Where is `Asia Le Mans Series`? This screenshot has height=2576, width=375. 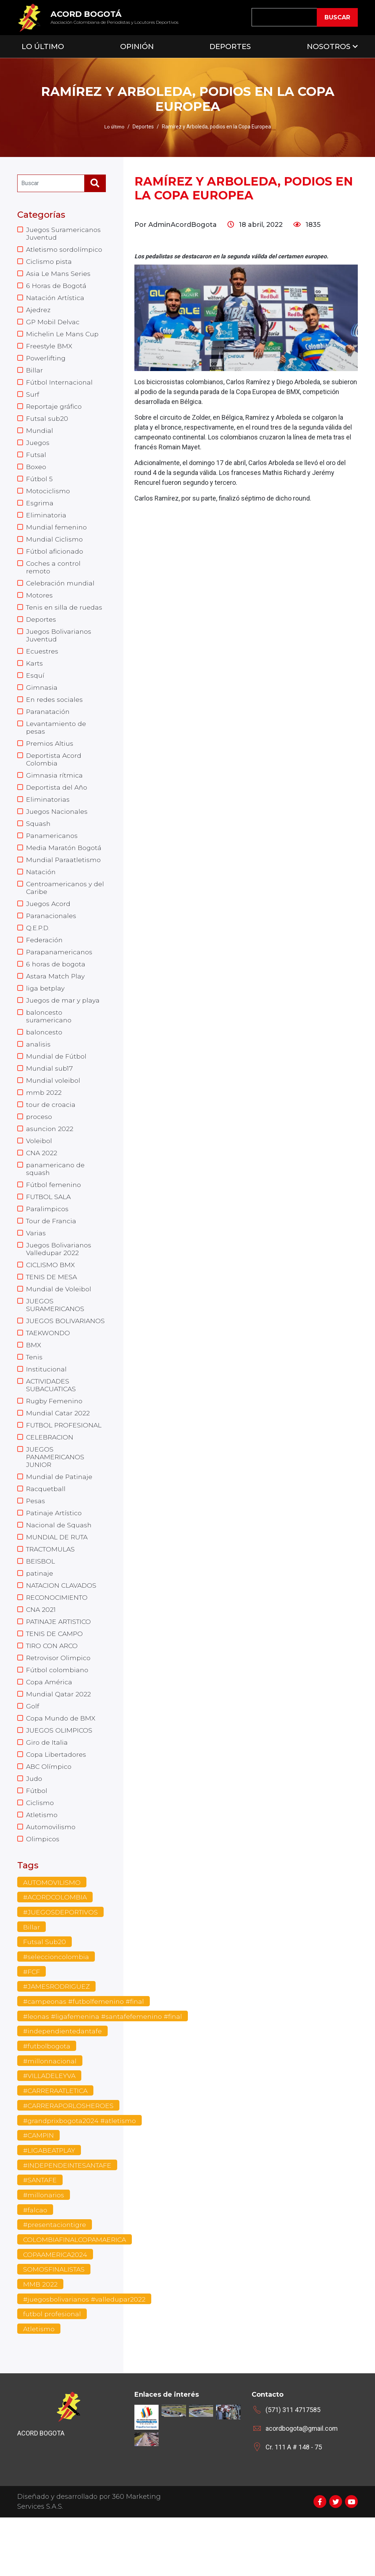
Asia Le Mans Series is located at coordinates (58, 275).